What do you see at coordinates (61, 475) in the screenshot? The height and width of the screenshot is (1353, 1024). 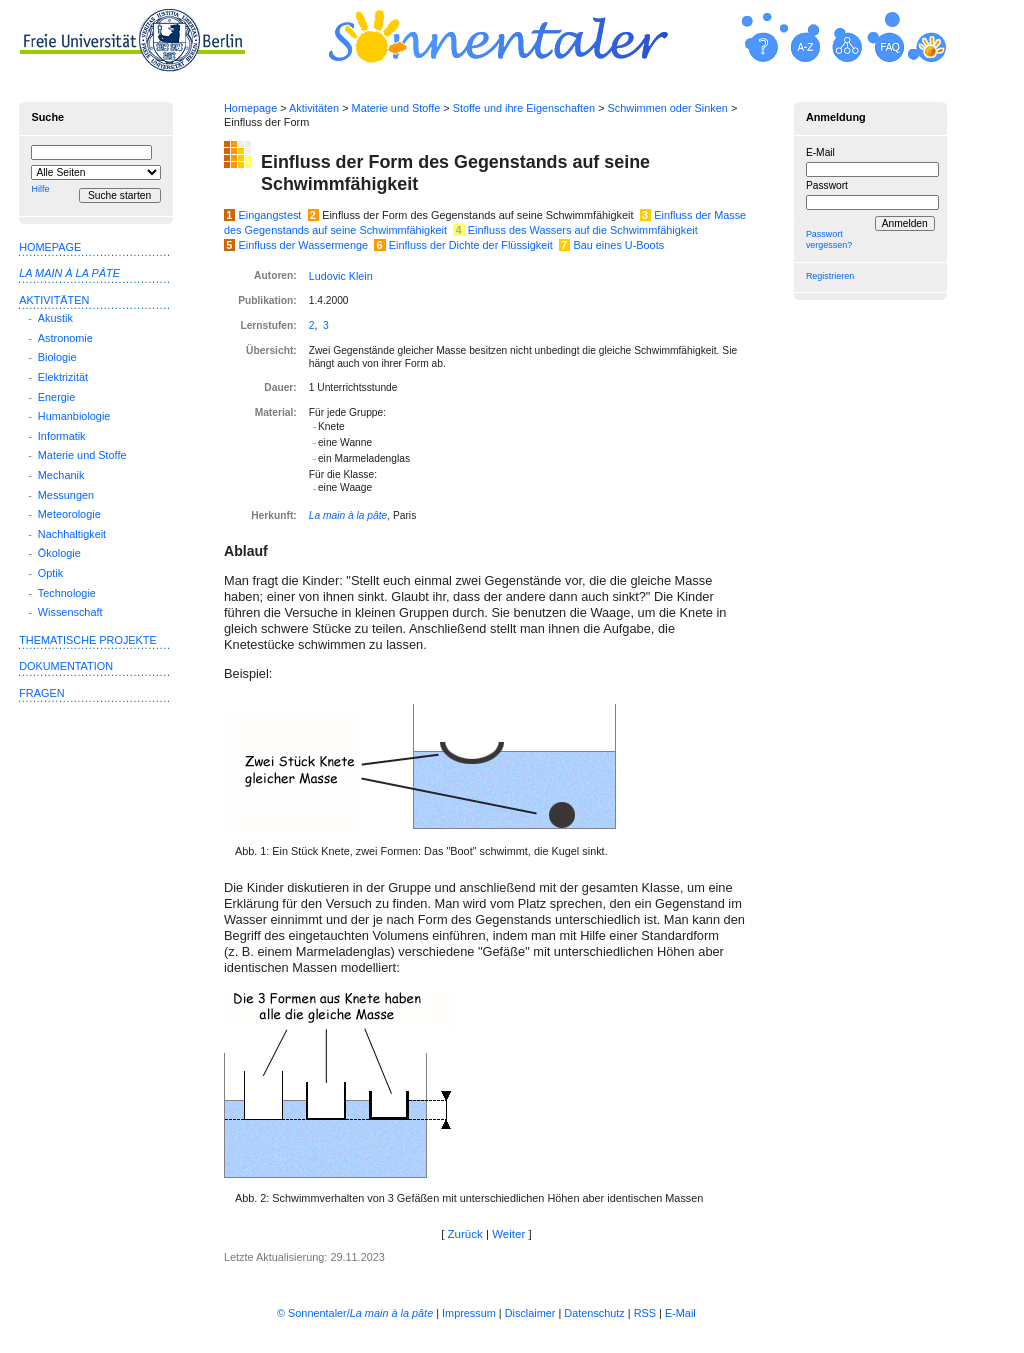 I see `Mechanik` at bounding box center [61, 475].